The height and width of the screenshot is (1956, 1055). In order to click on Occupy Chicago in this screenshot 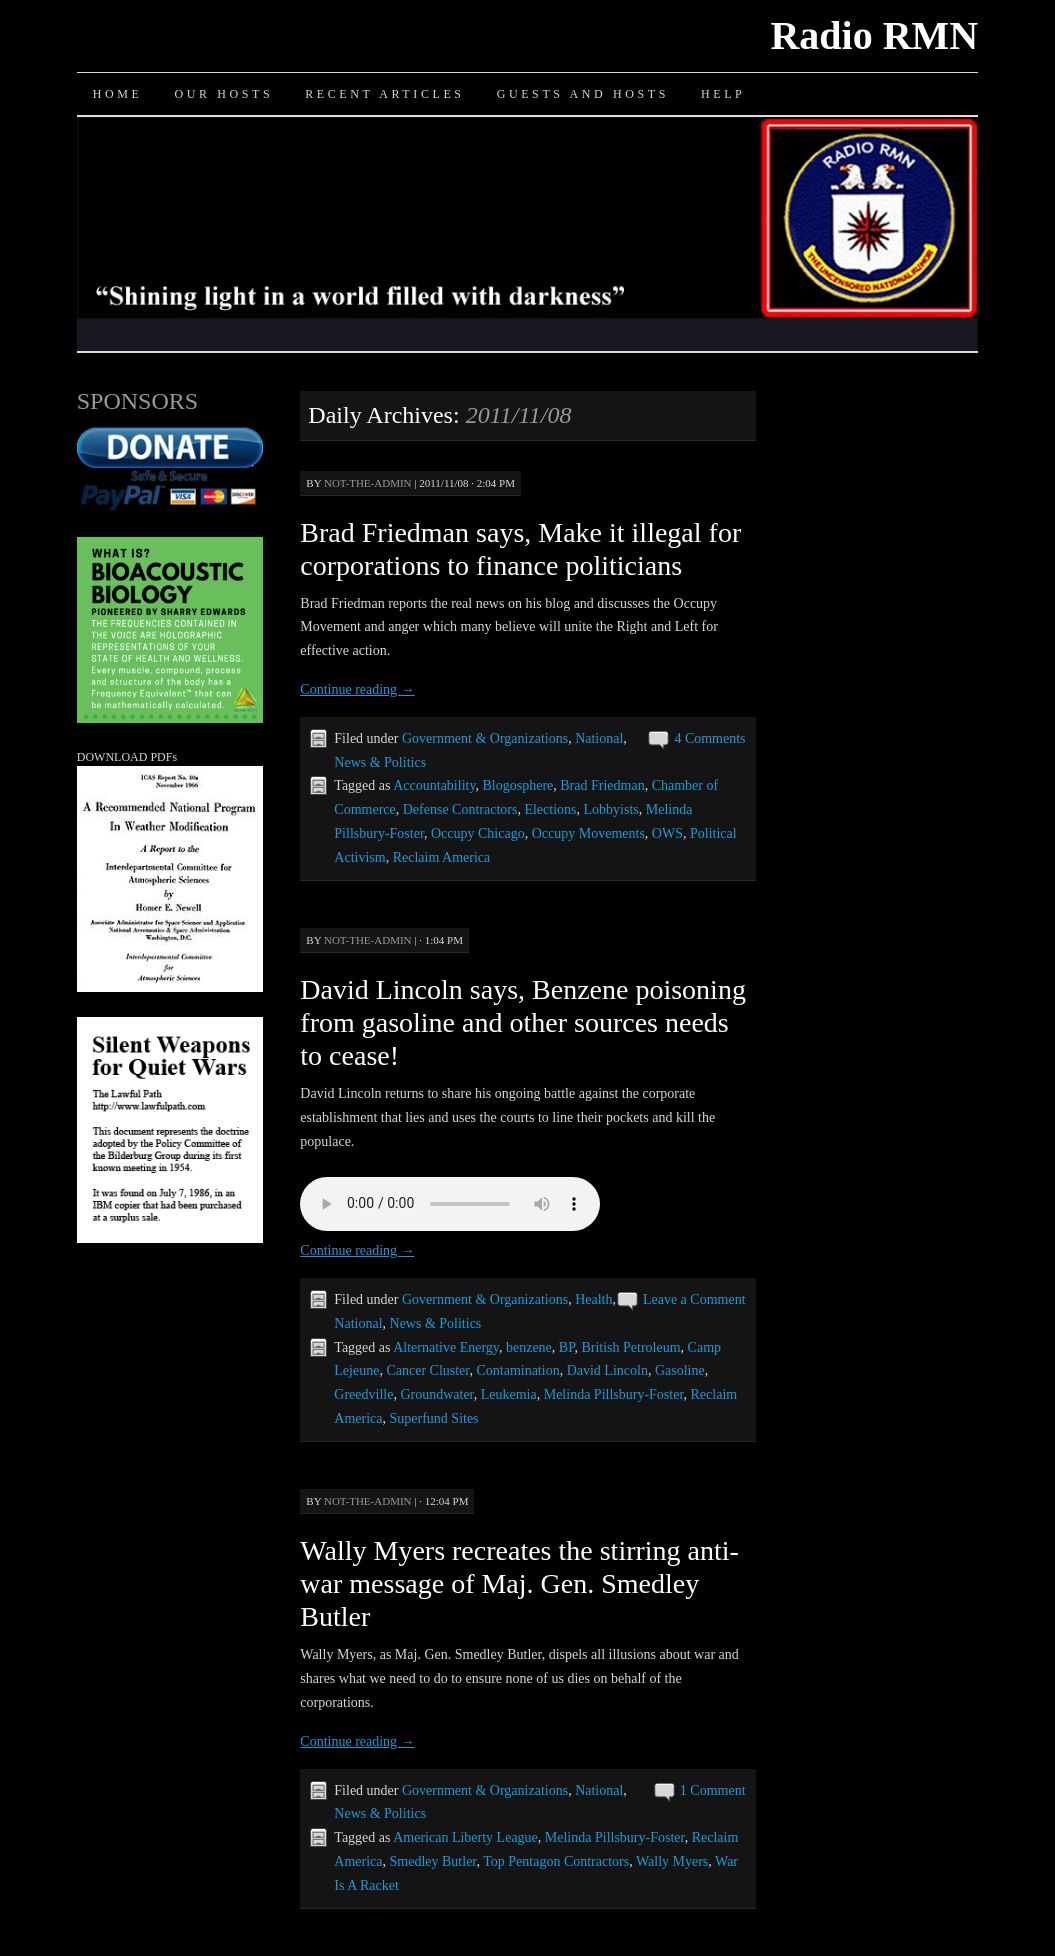, I will do `click(478, 833)`.